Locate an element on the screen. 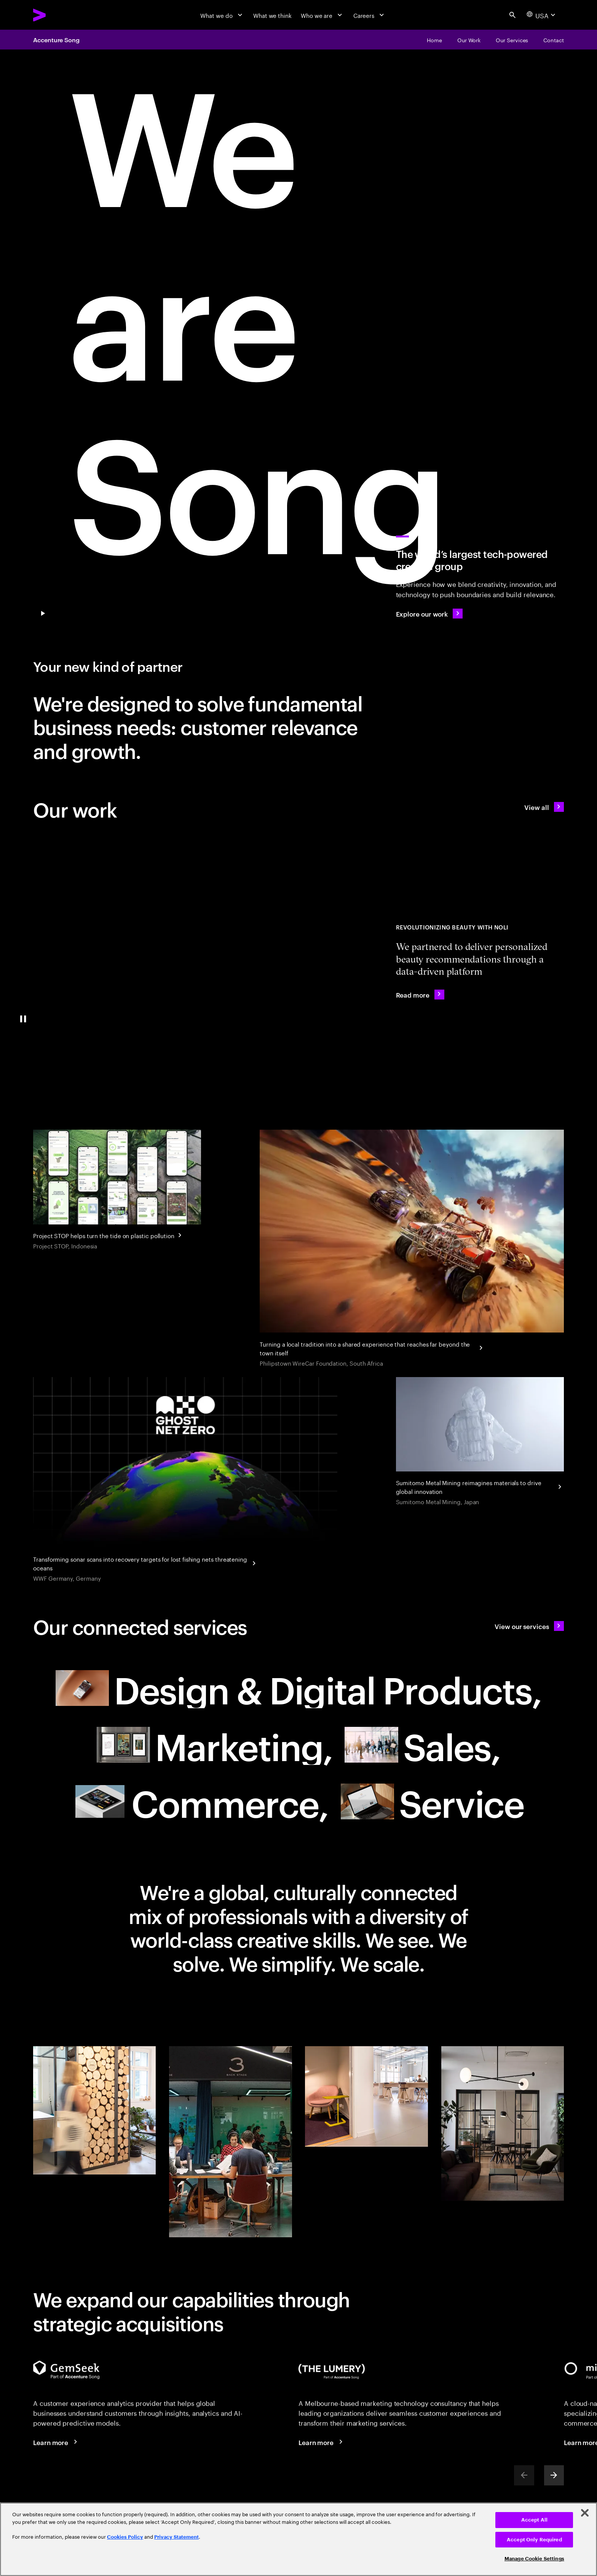 Image resolution: width=597 pixels, height=2576 pixels. [region] is located at coordinates (298, 2539).